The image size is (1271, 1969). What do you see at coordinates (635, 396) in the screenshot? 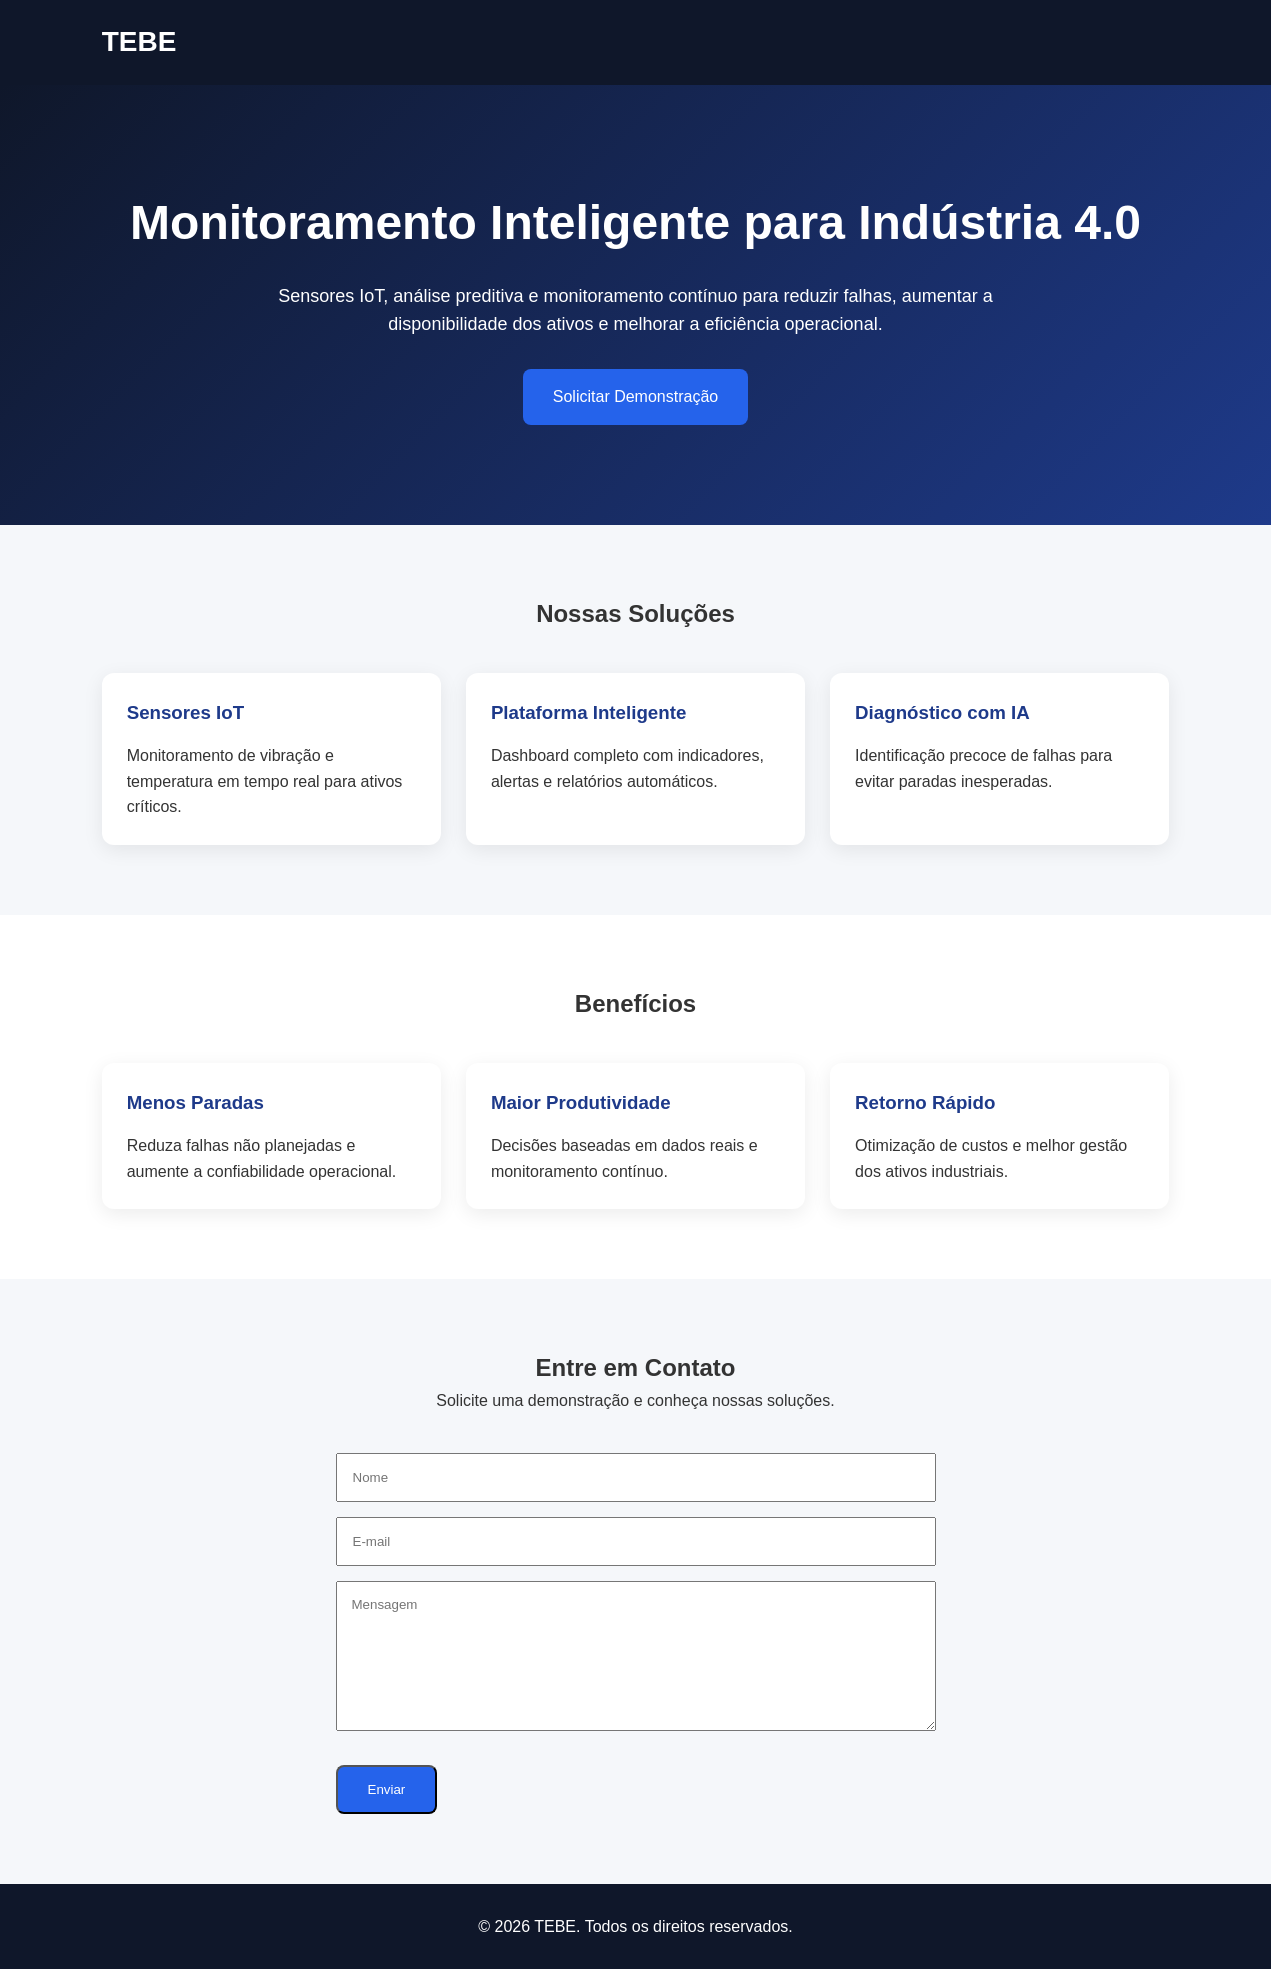
I see `Solicitar Demonstração` at bounding box center [635, 396].